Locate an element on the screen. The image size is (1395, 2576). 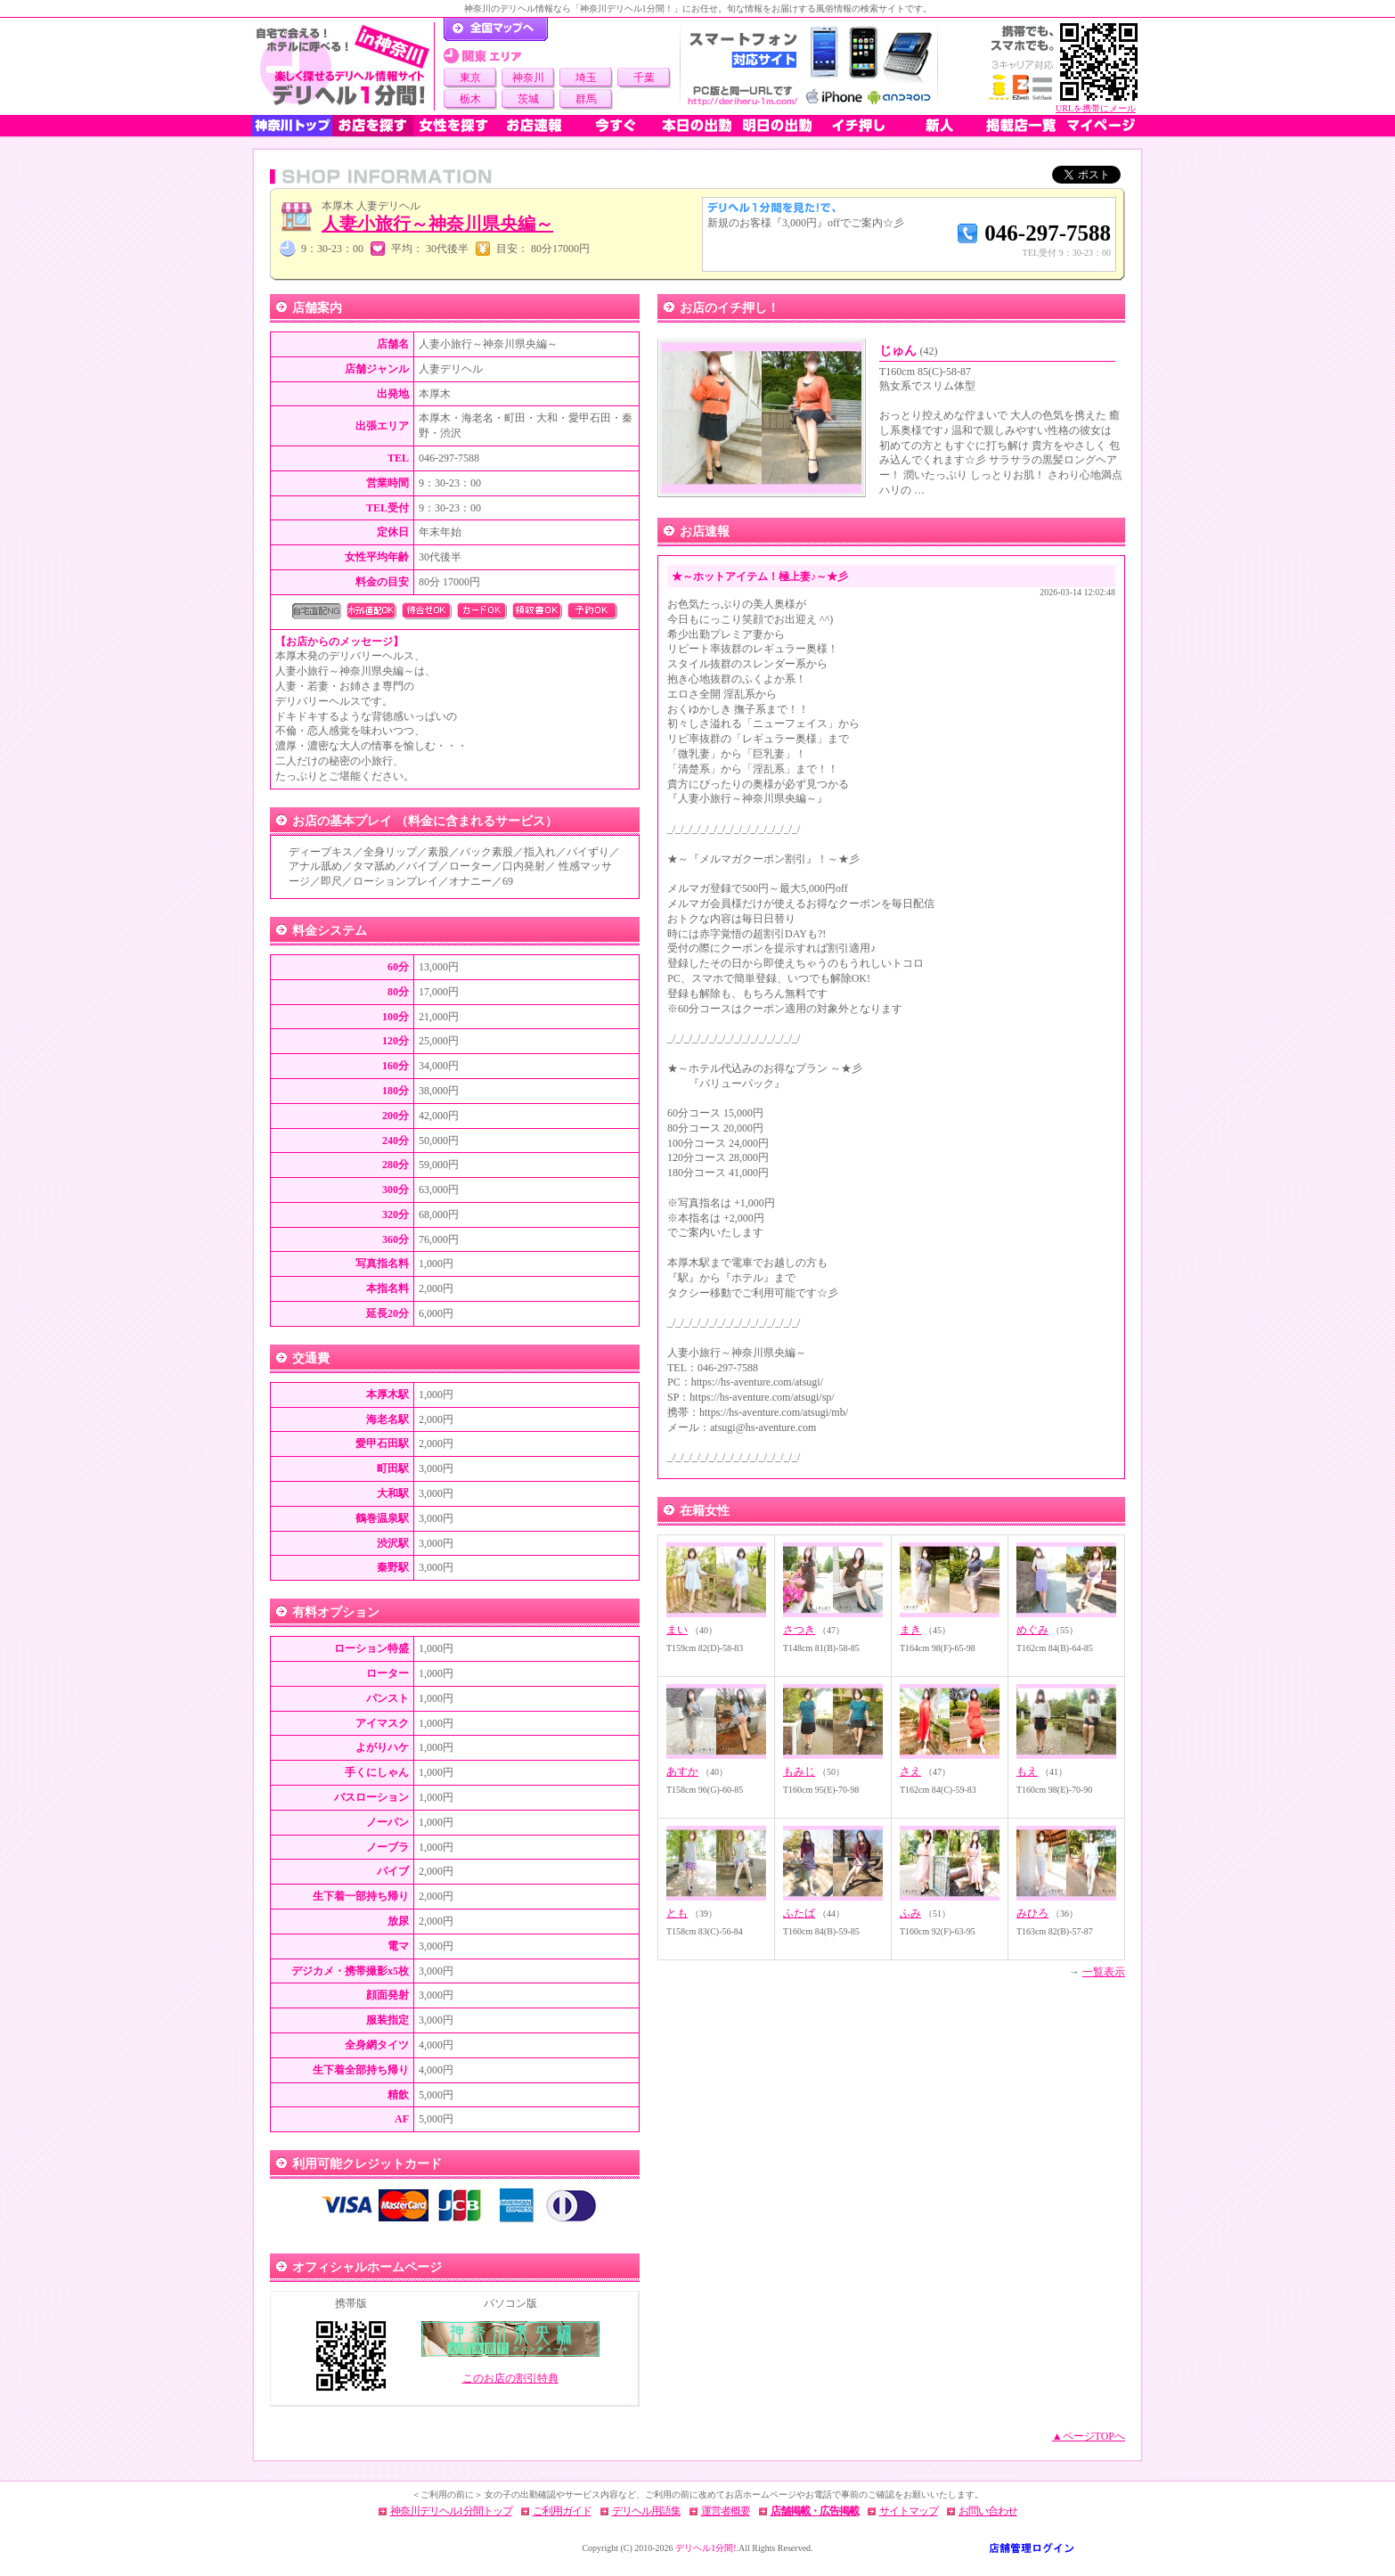
とも is located at coordinates (677, 1913).